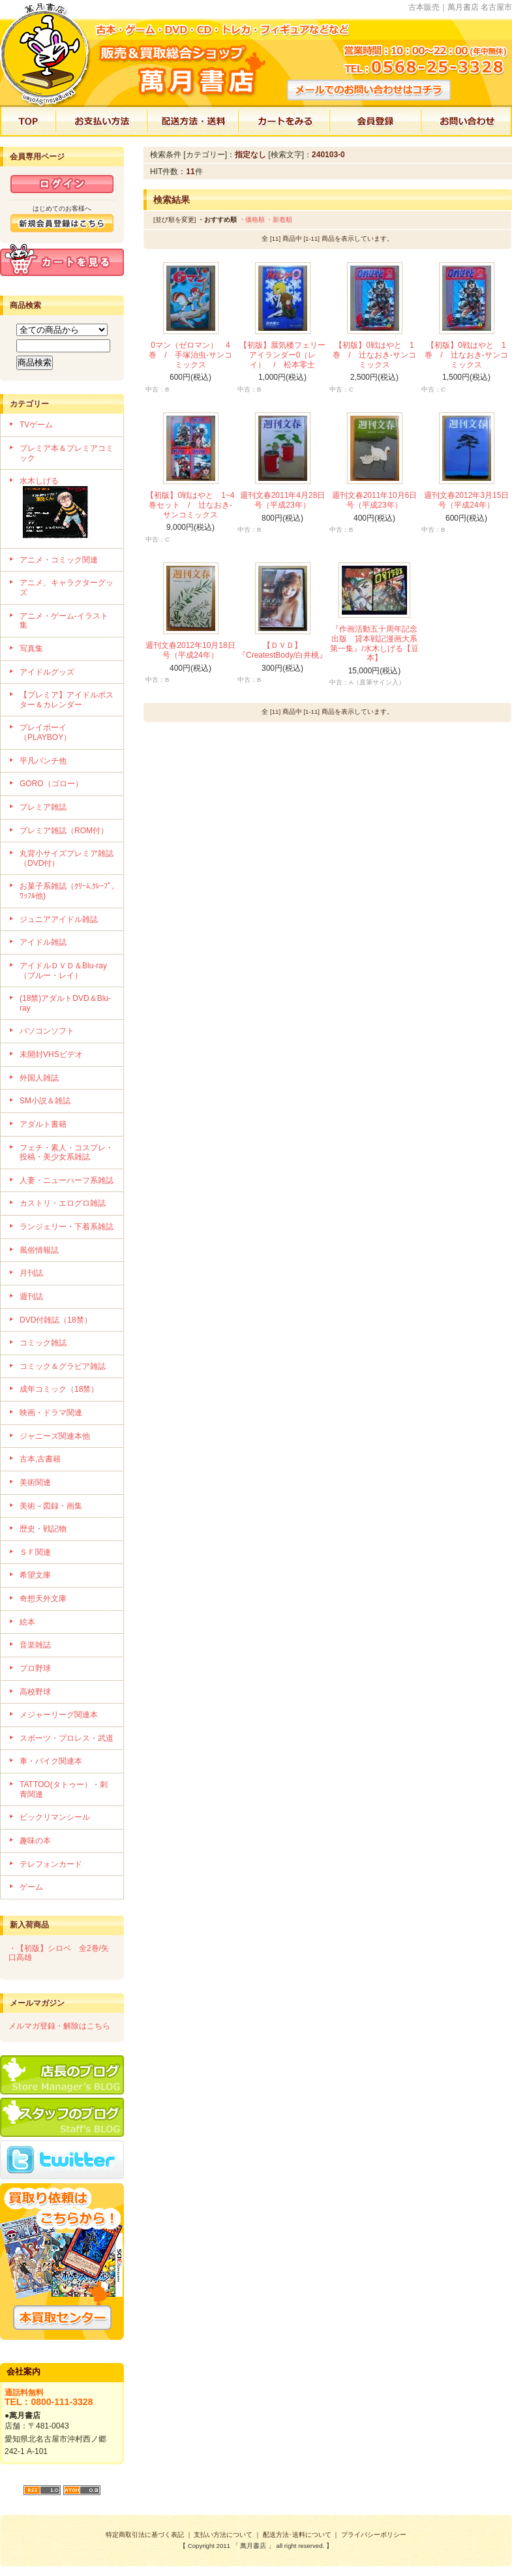 This screenshot has width=512, height=2576. I want to click on 趣味の本, so click(35, 1840).